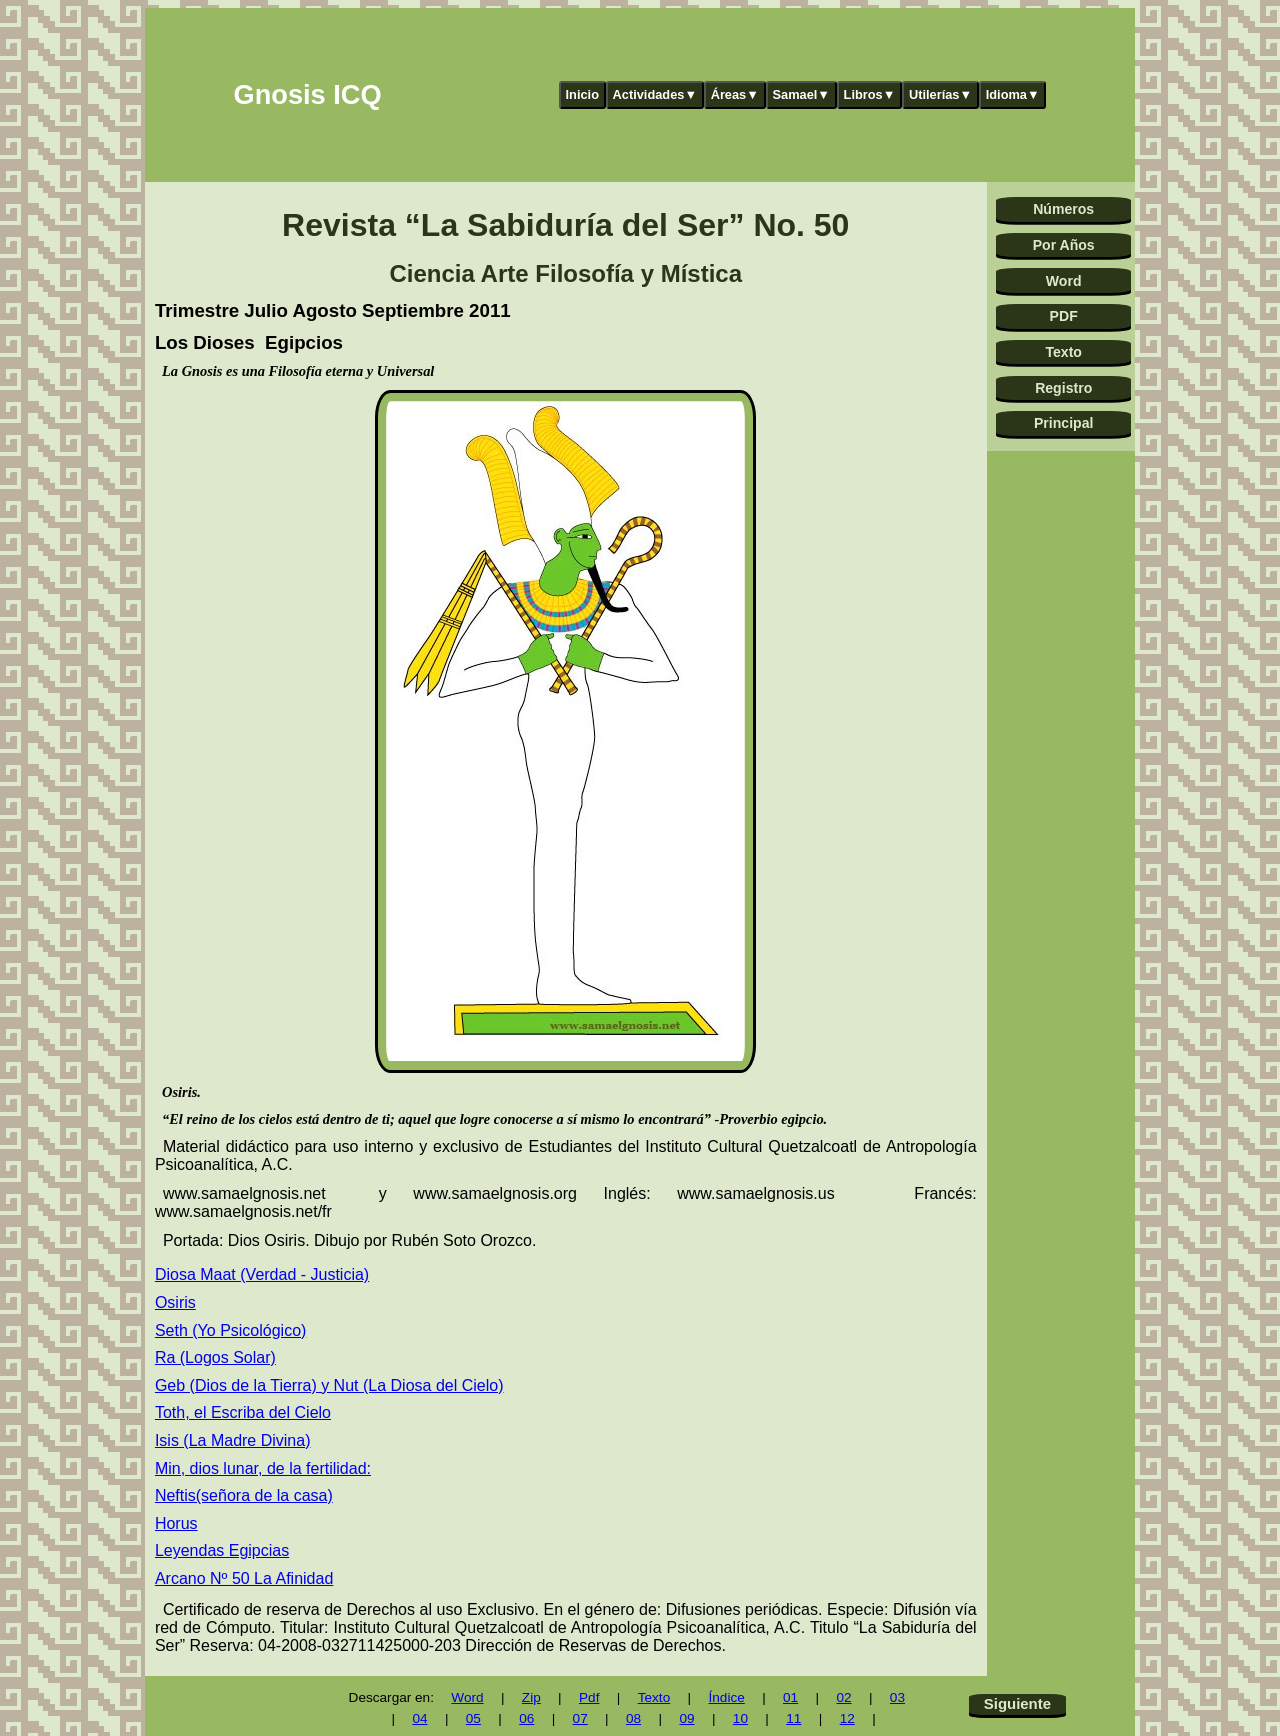 The height and width of the screenshot is (1736, 1280). What do you see at coordinates (589, 1697) in the screenshot?
I see `Pdf` at bounding box center [589, 1697].